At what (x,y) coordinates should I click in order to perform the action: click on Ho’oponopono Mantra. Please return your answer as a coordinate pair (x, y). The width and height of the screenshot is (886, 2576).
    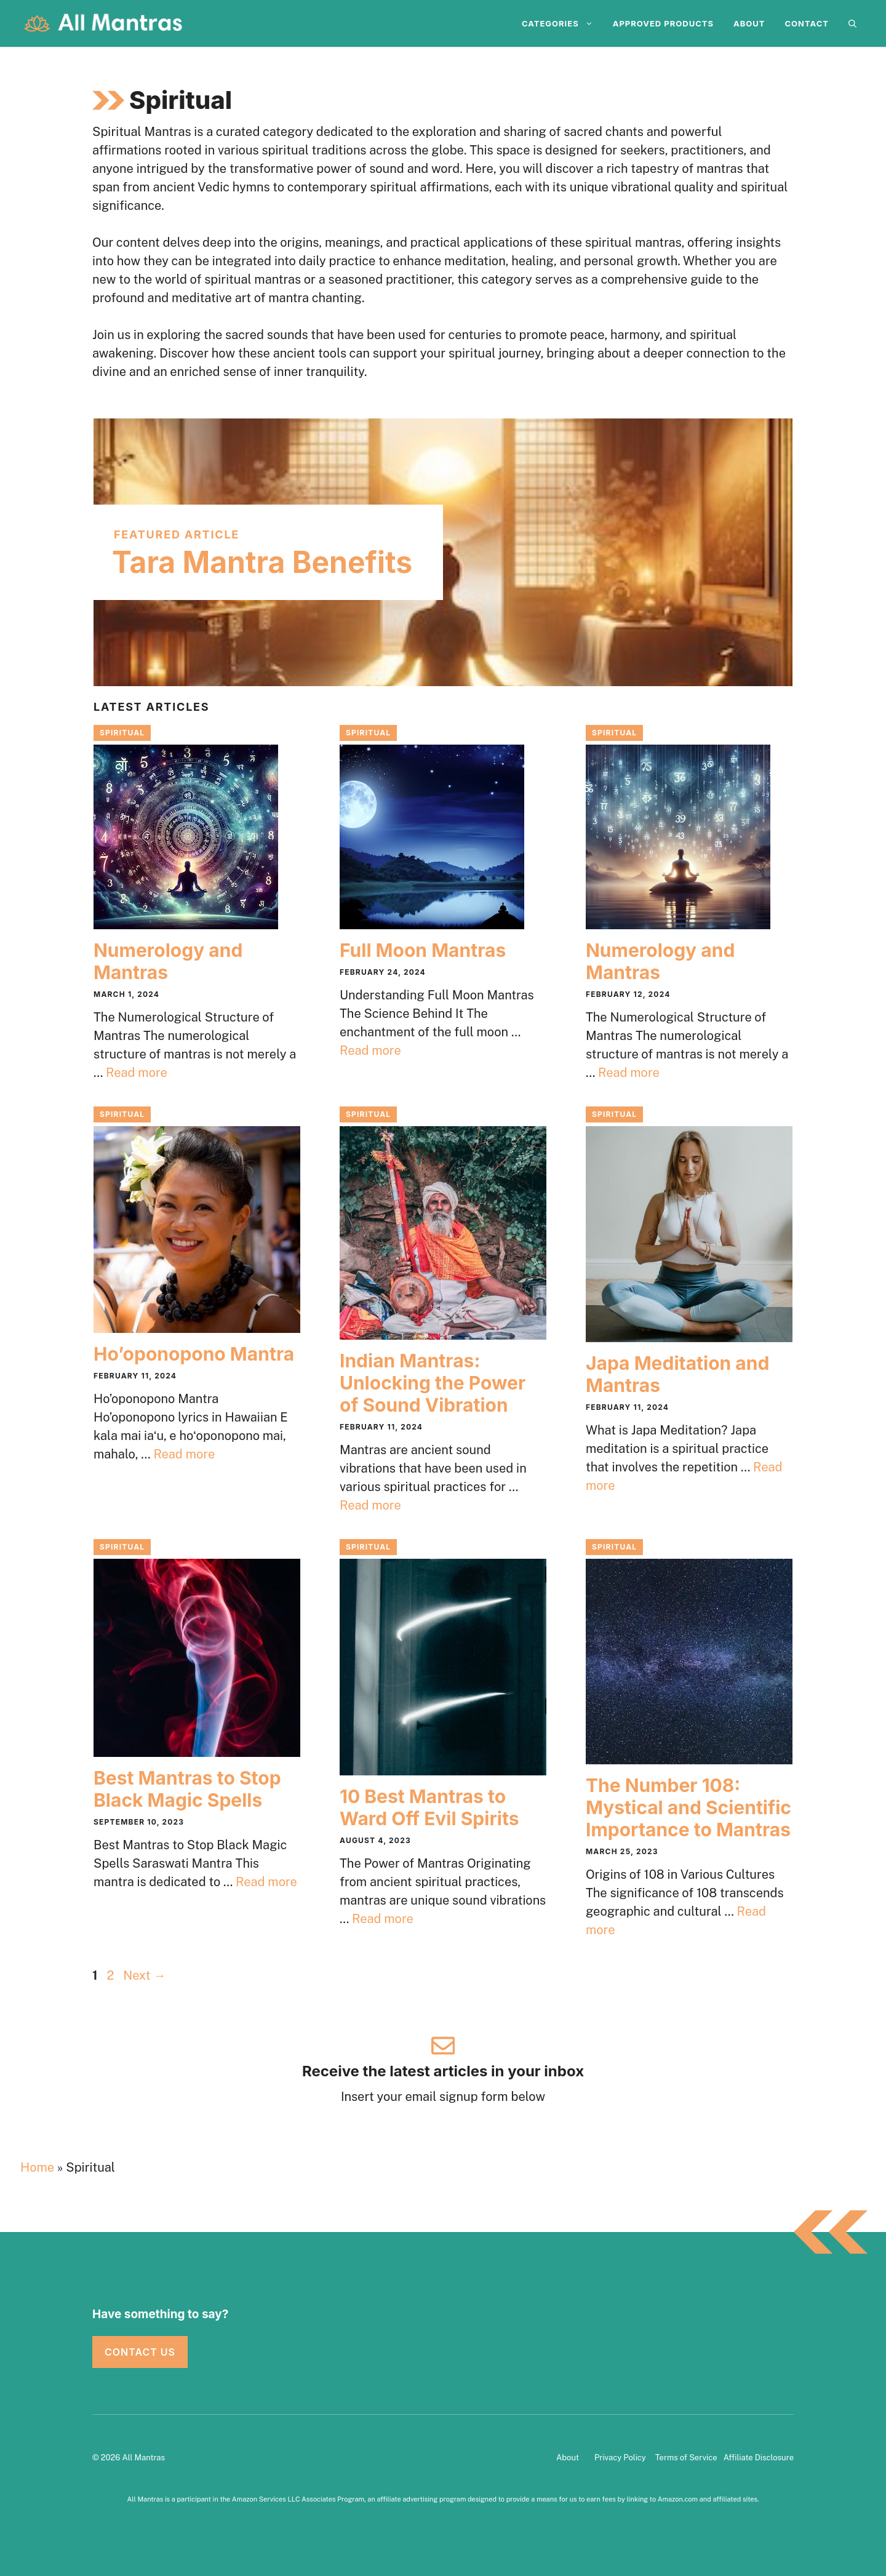
    Looking at the image, I should click on (194, 1354).